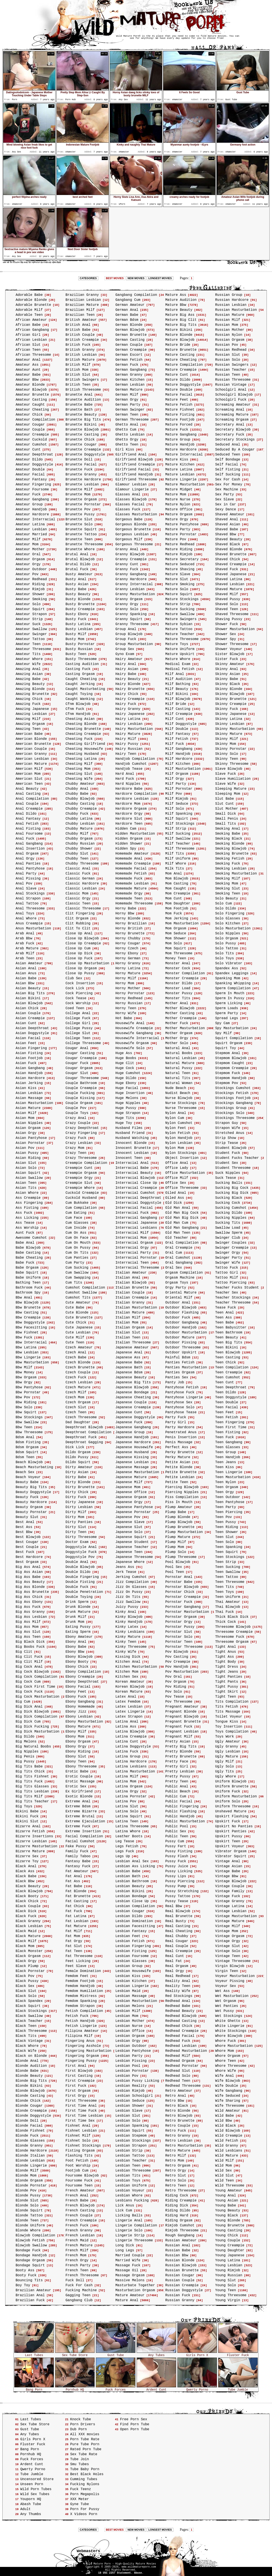 The image size is (272, 2576). Describe the element at coordinates (126, 445) in the screenshot. I see `Ghetto Teen` at that location.